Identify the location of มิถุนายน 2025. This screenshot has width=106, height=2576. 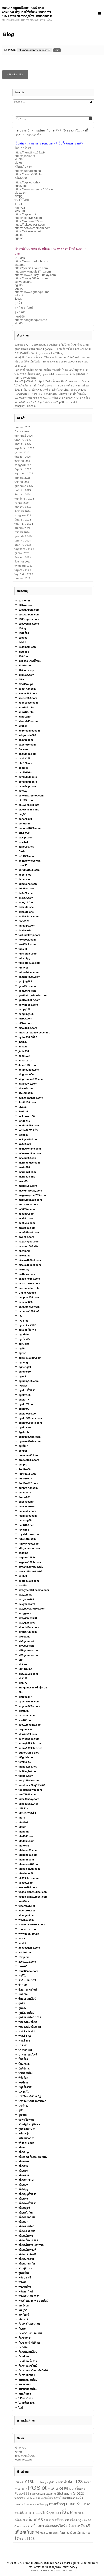
(22, 469).